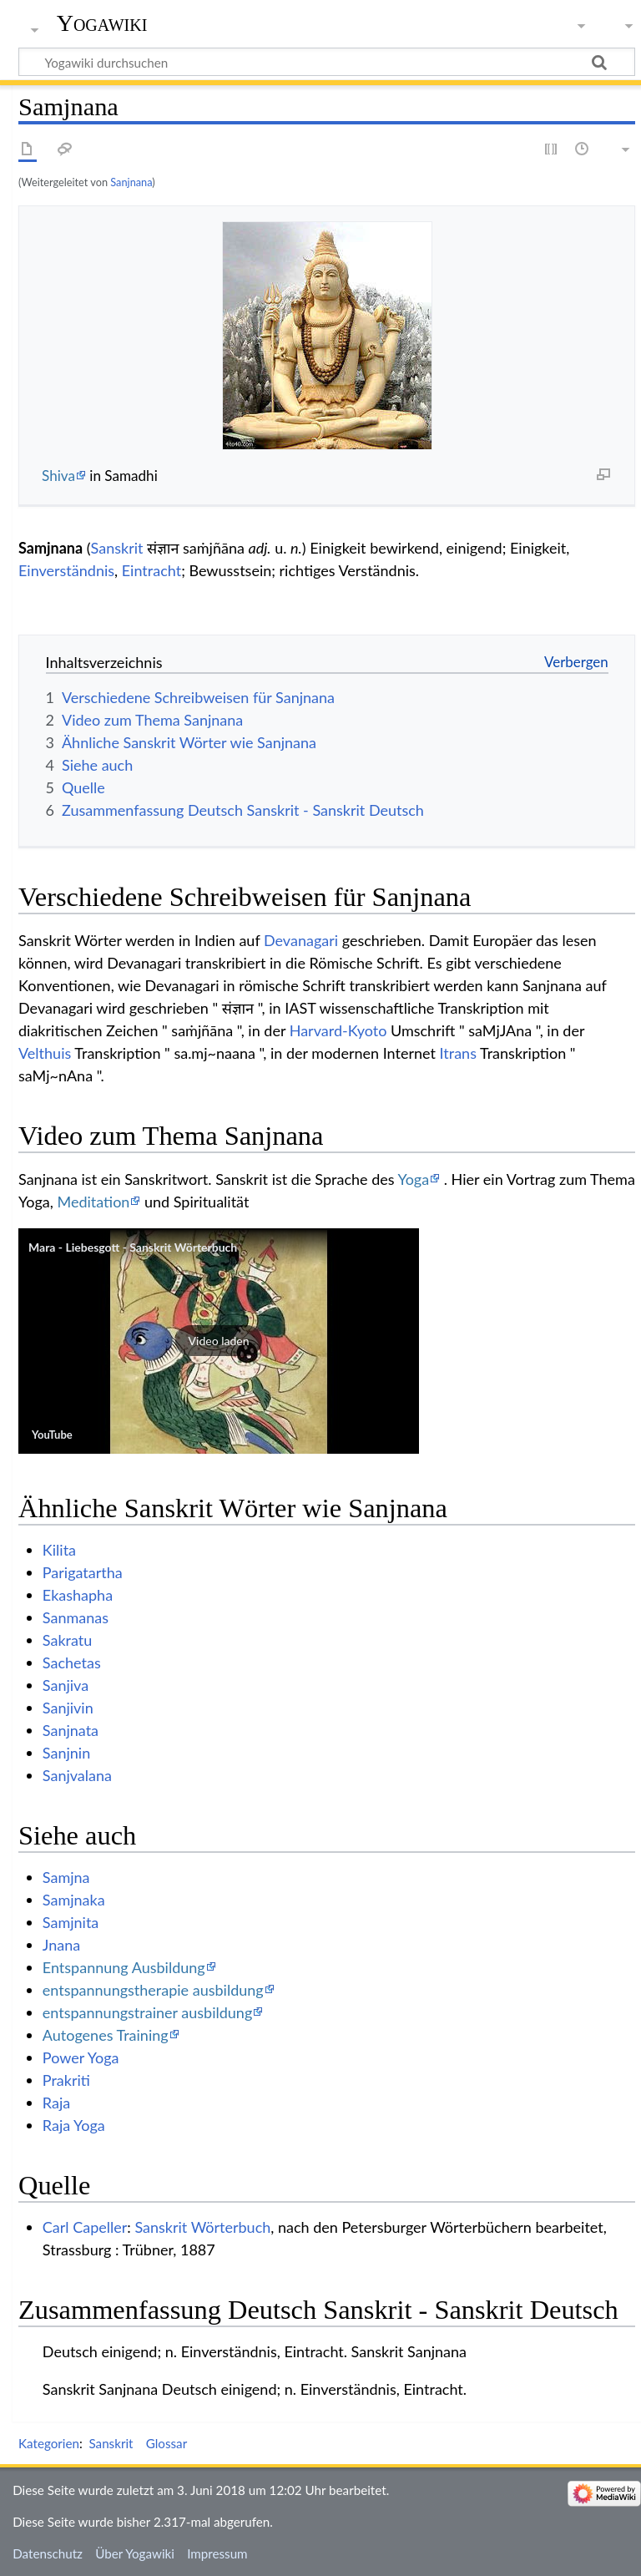  What do you see at coordinates (77, 1775) in the screenshot?
I see `Sanjvalana` at bounding box center [77, 1775].